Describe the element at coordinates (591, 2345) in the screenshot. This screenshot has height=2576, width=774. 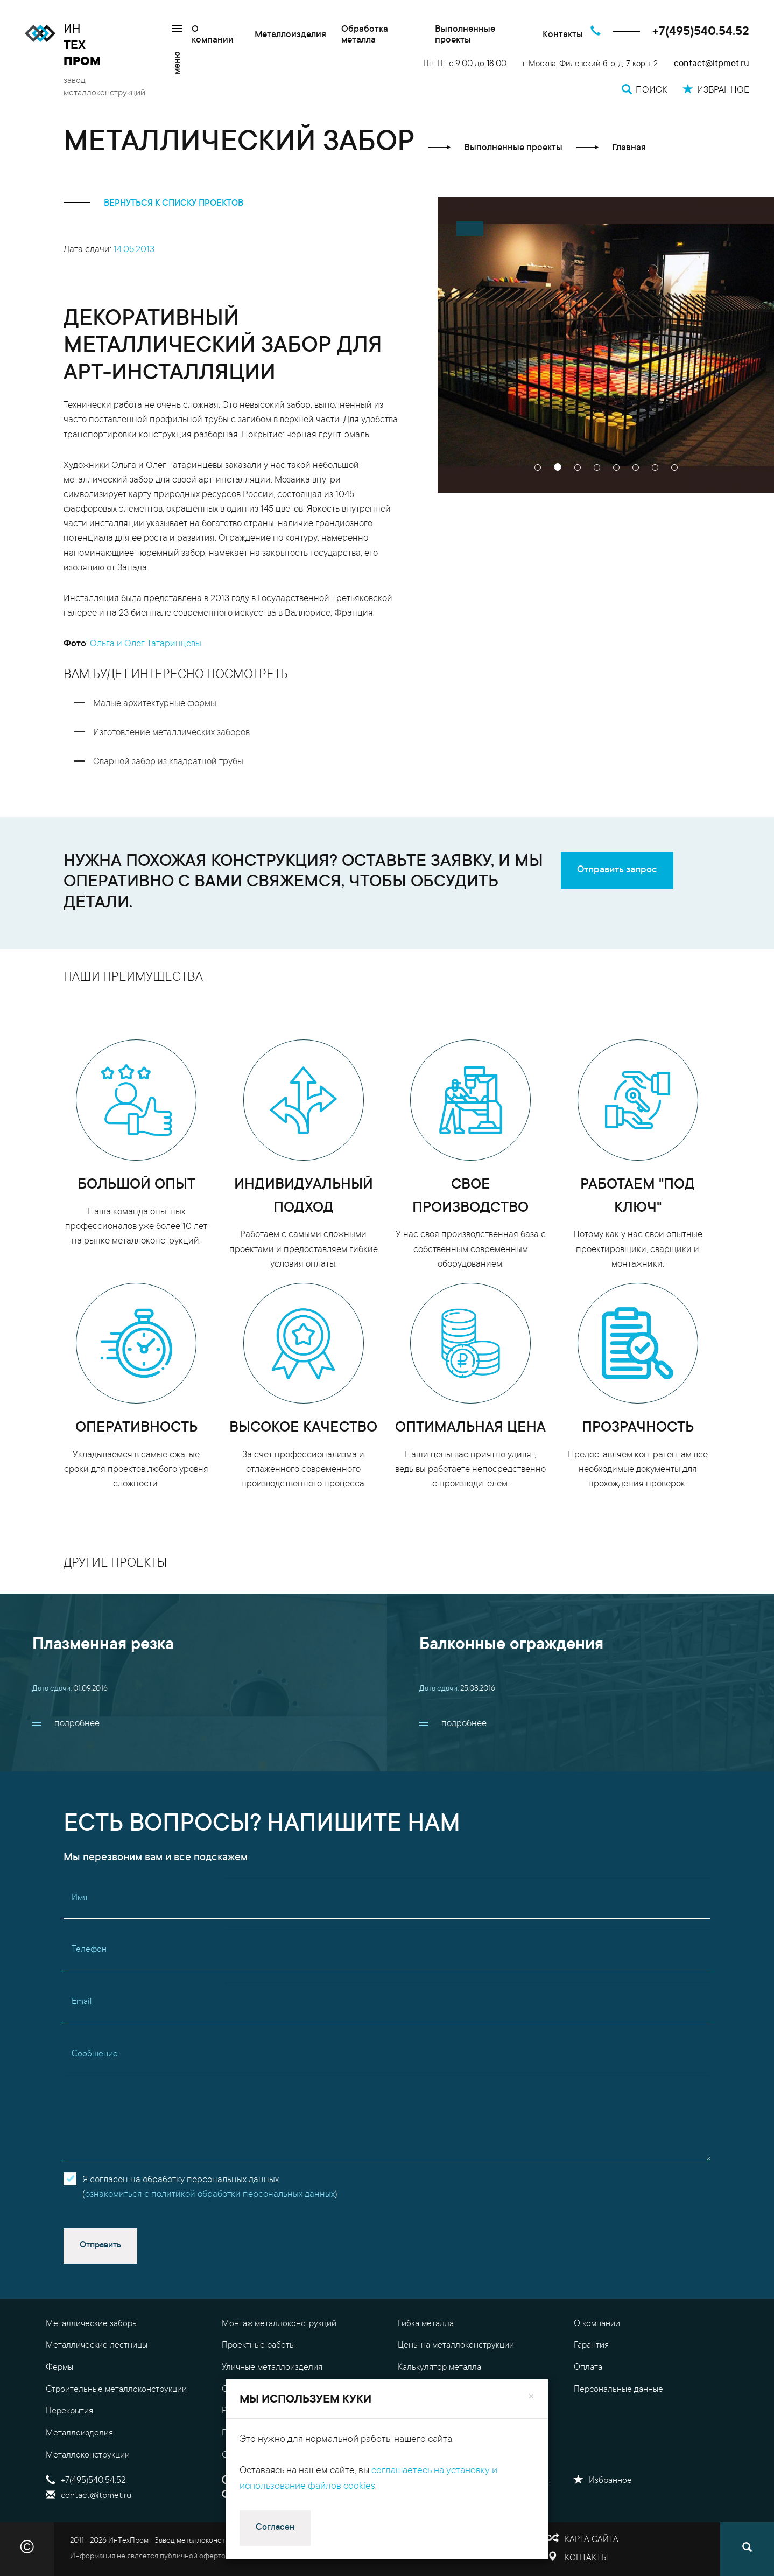
I see `Гарантия` at that location.